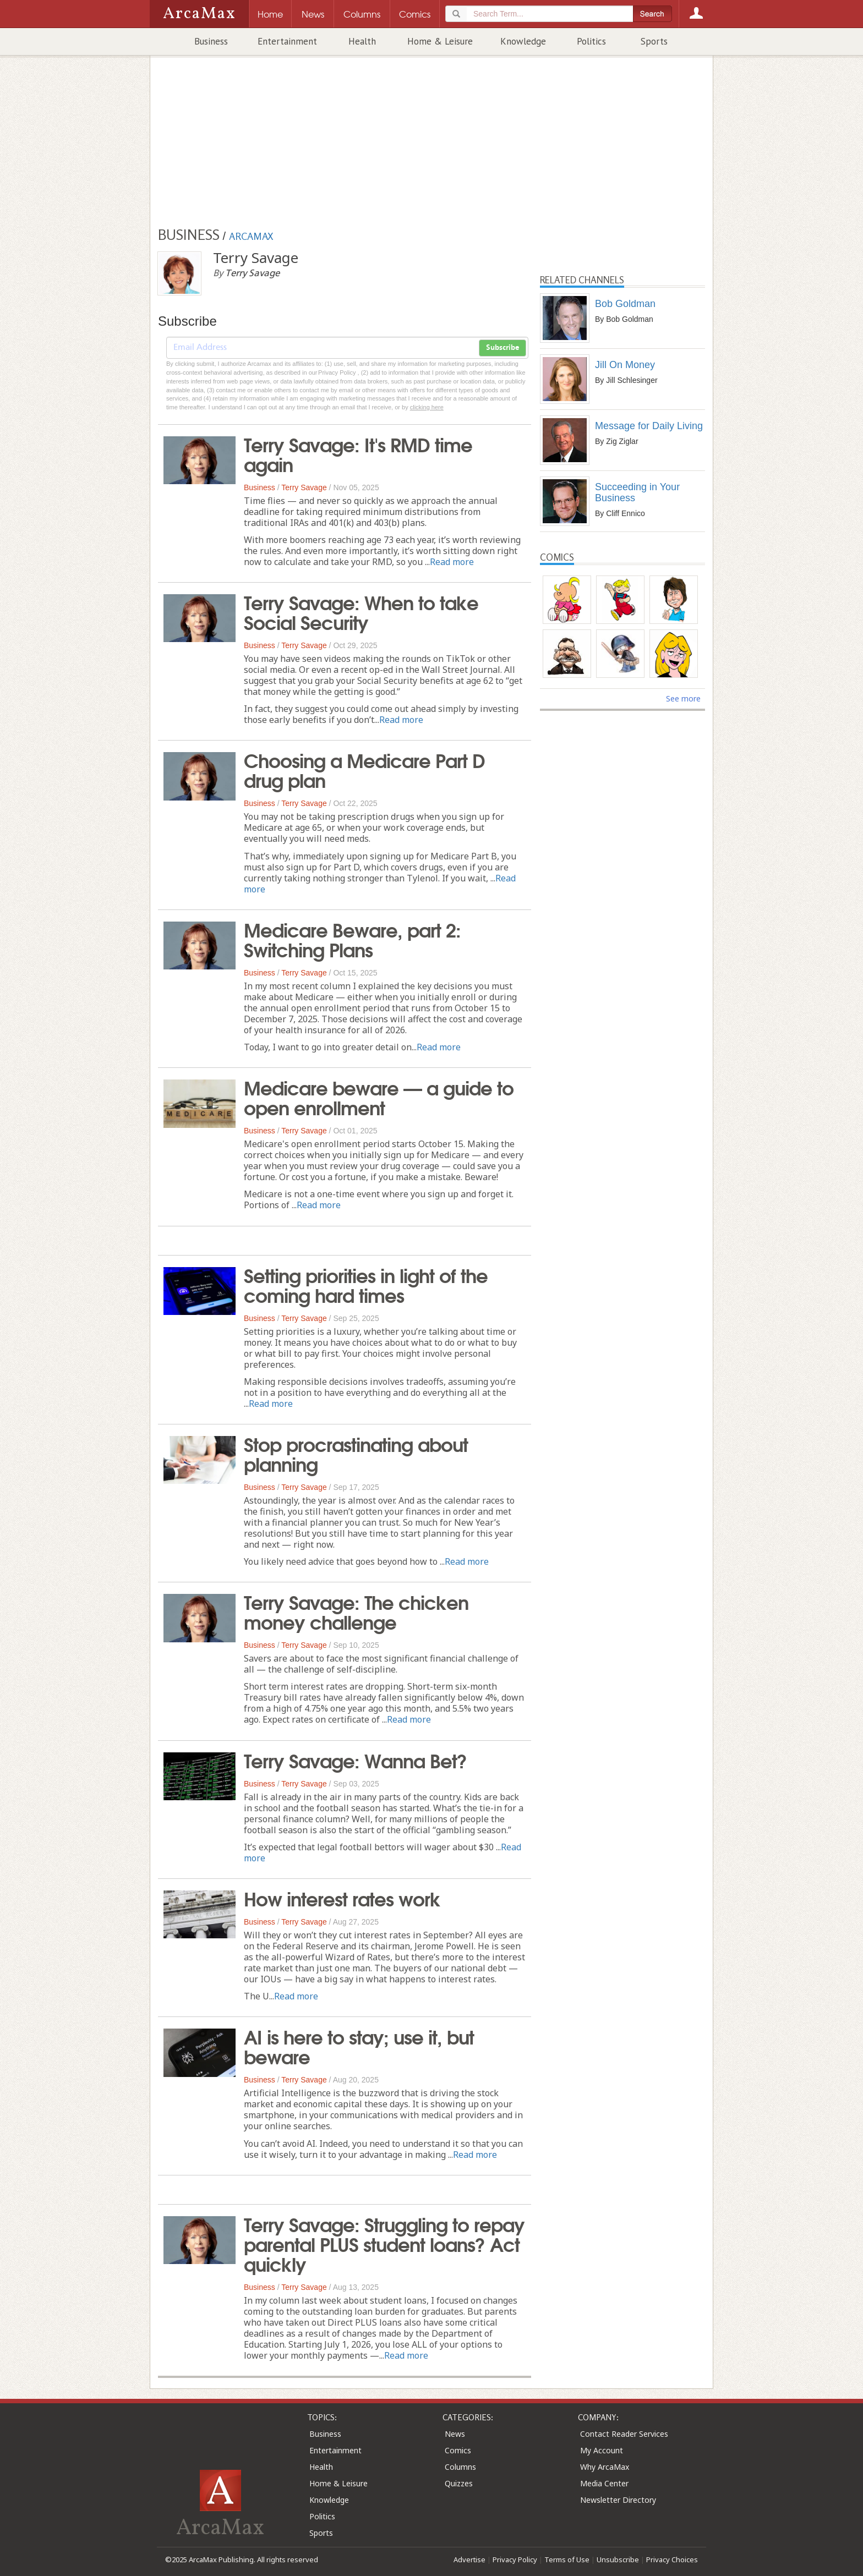 The height and width of the screenshot is (2576, 863). What do you see at coordinates (618, 2500) in the screenshot?
I see `Newsletter Directory` at bounding box center [618, 2500].